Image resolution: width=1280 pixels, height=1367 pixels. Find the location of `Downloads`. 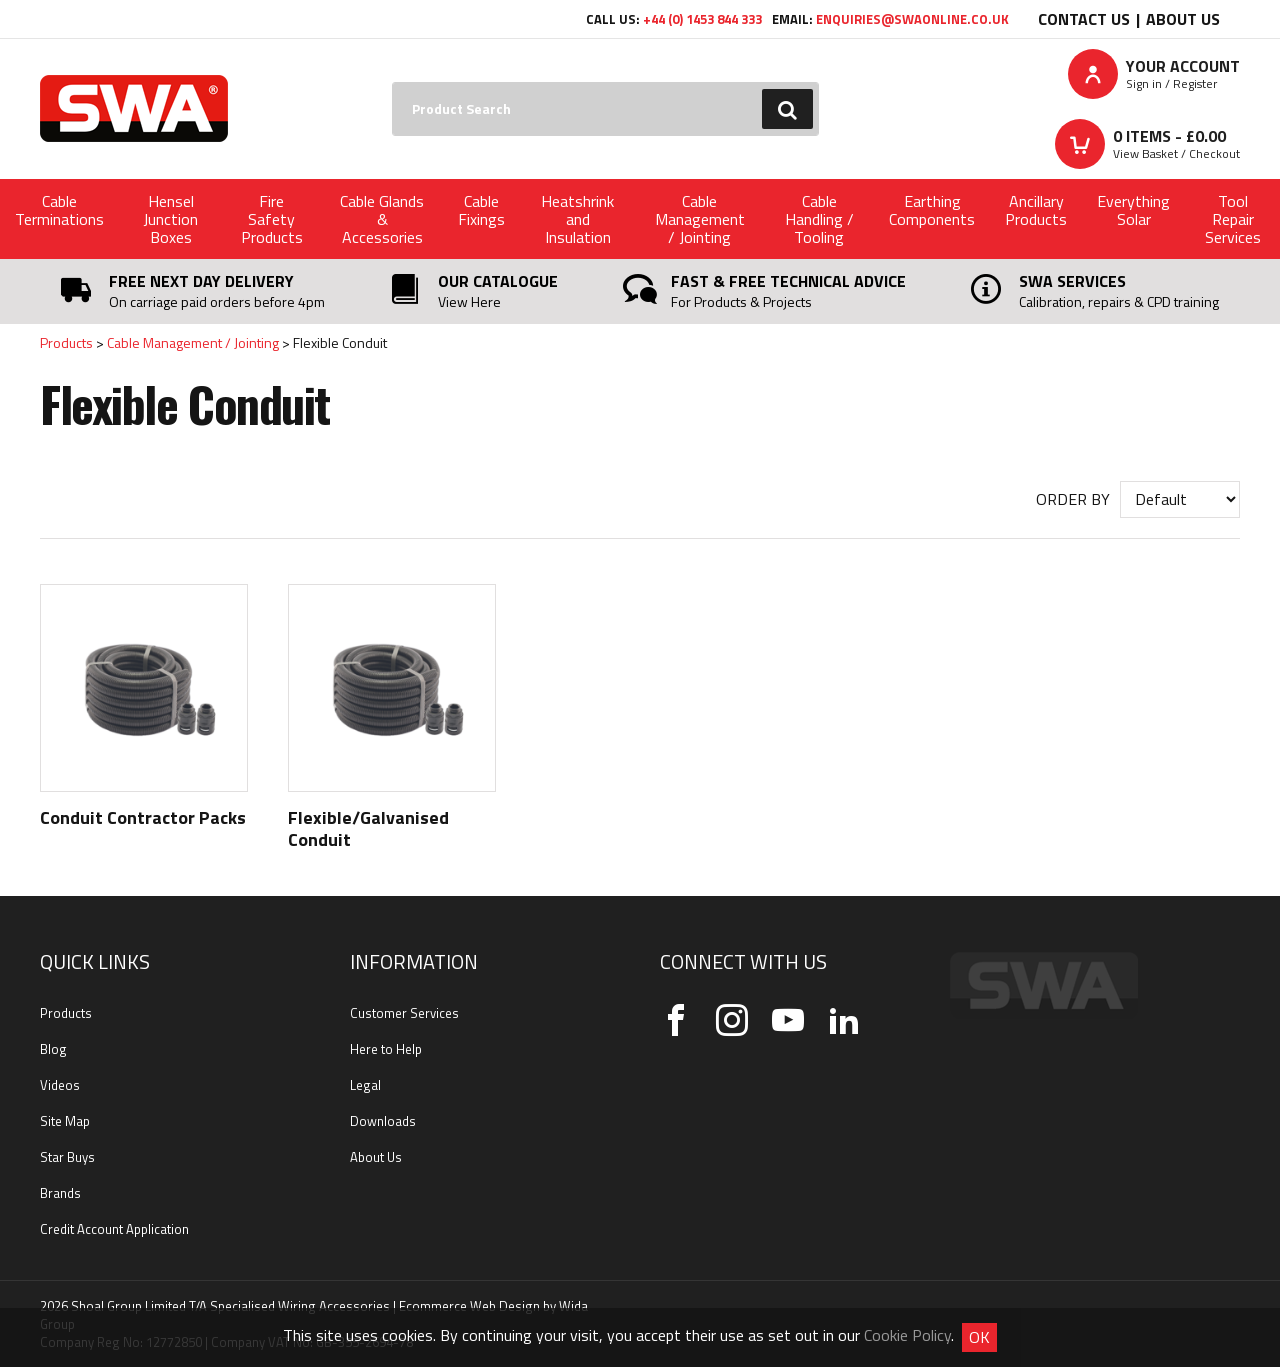

Downloads is located at coordinates (383, 1121).